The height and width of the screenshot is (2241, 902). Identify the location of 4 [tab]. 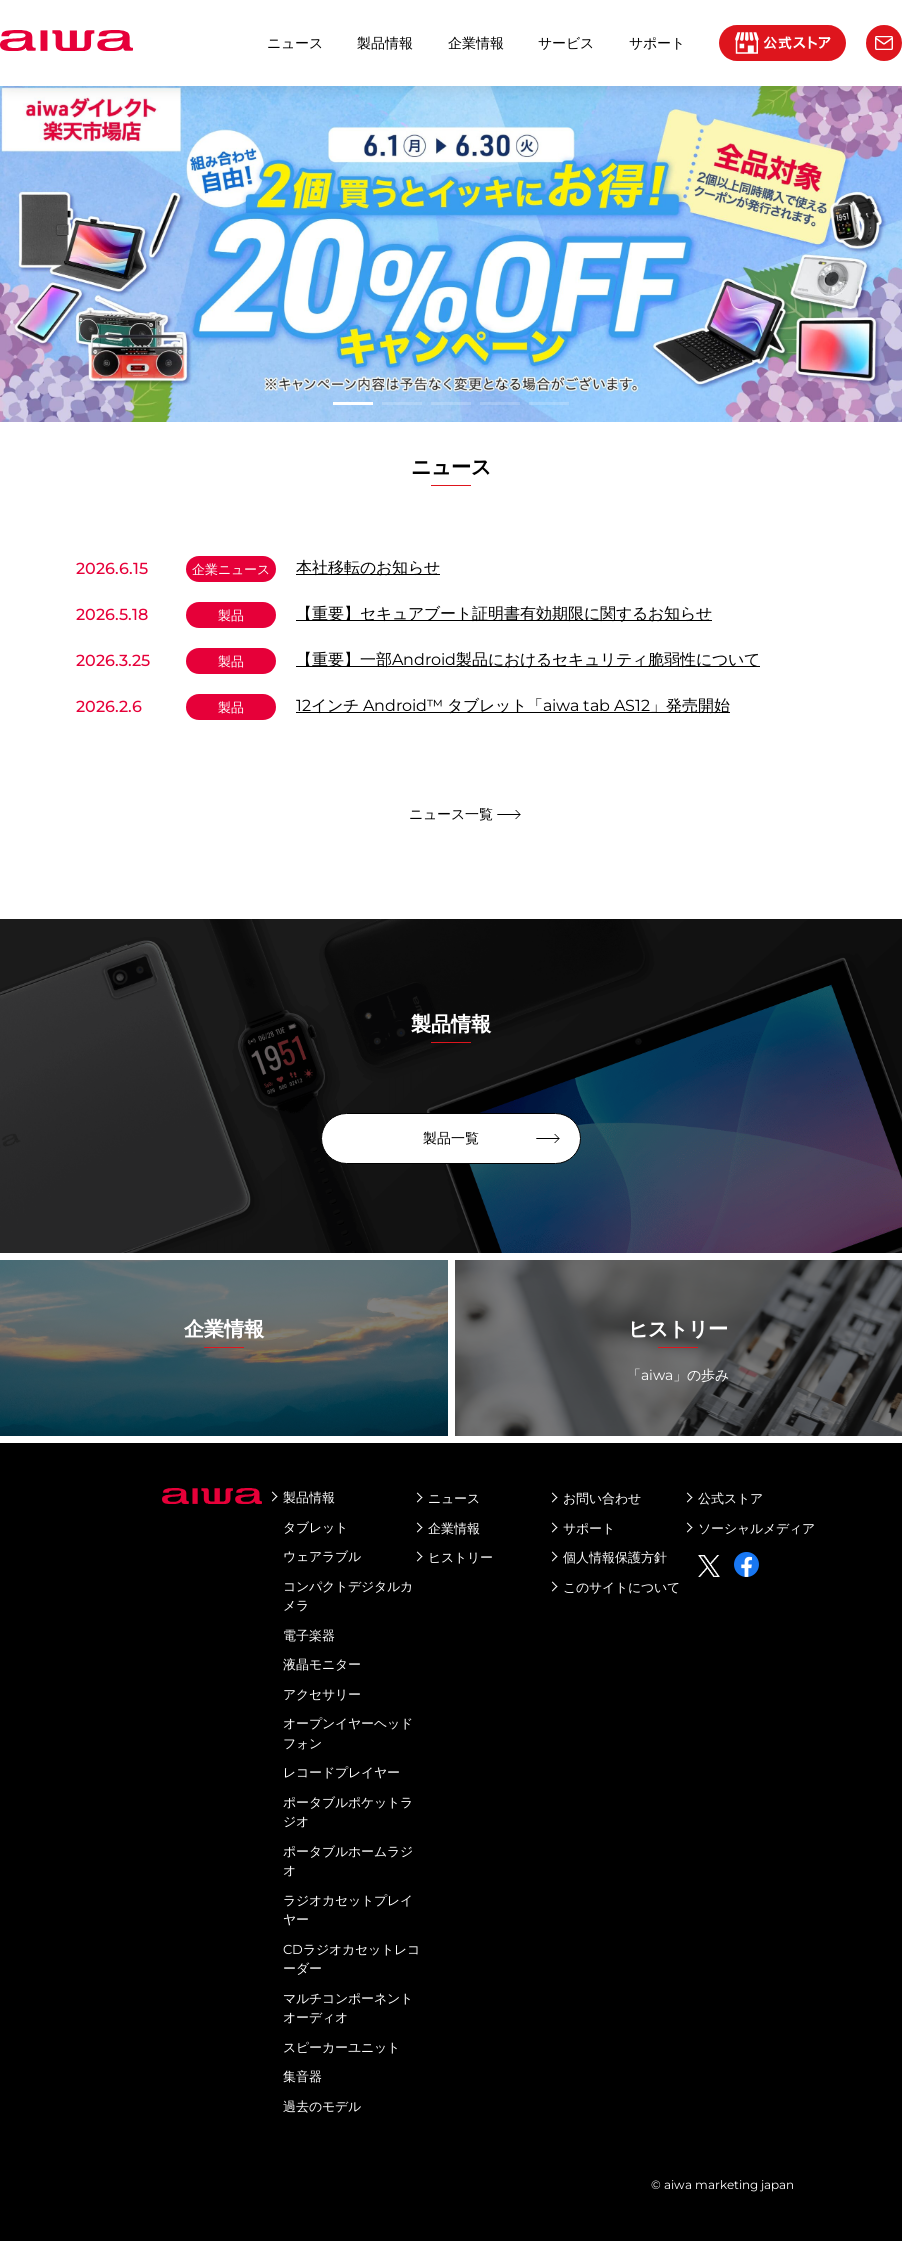
(500, 403).